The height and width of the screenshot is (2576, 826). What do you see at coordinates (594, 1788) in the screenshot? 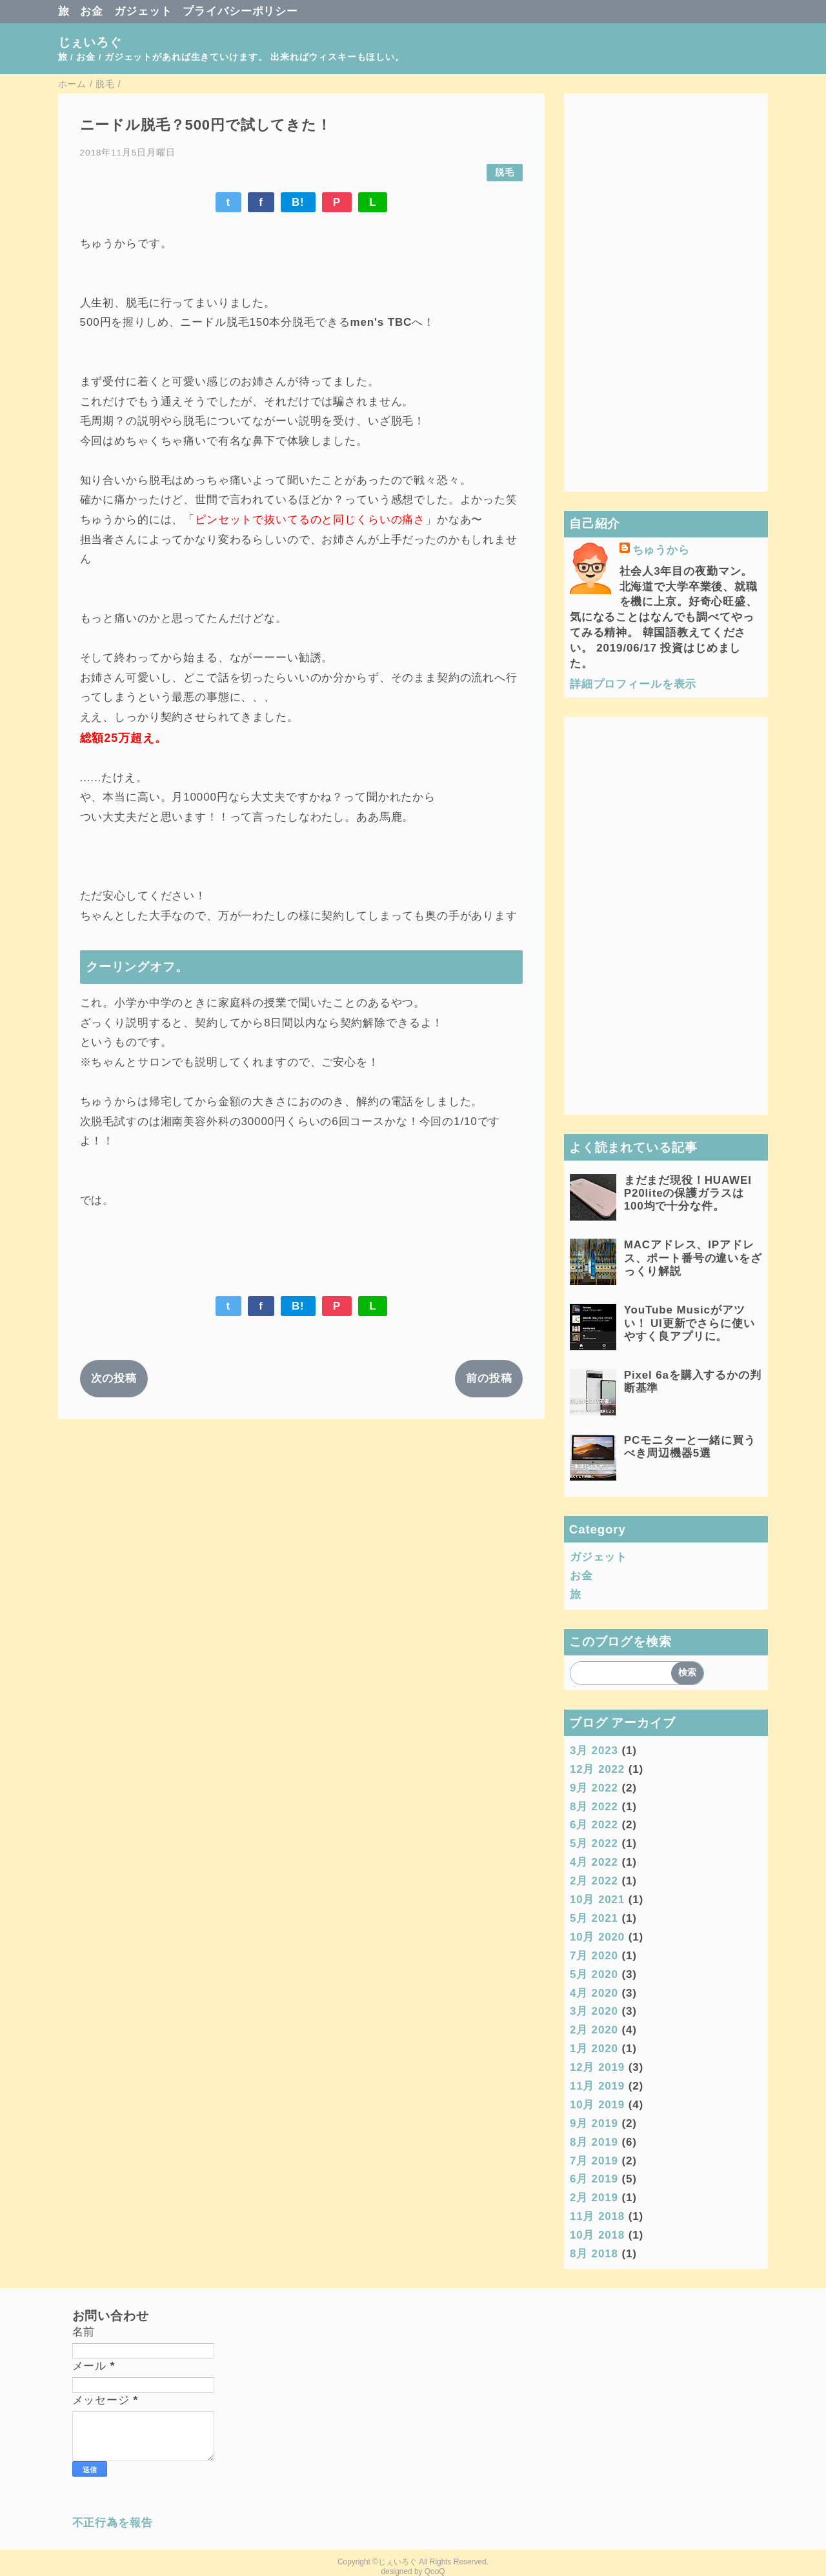
I see `9月 2022` at bounding box center [594, 1788].